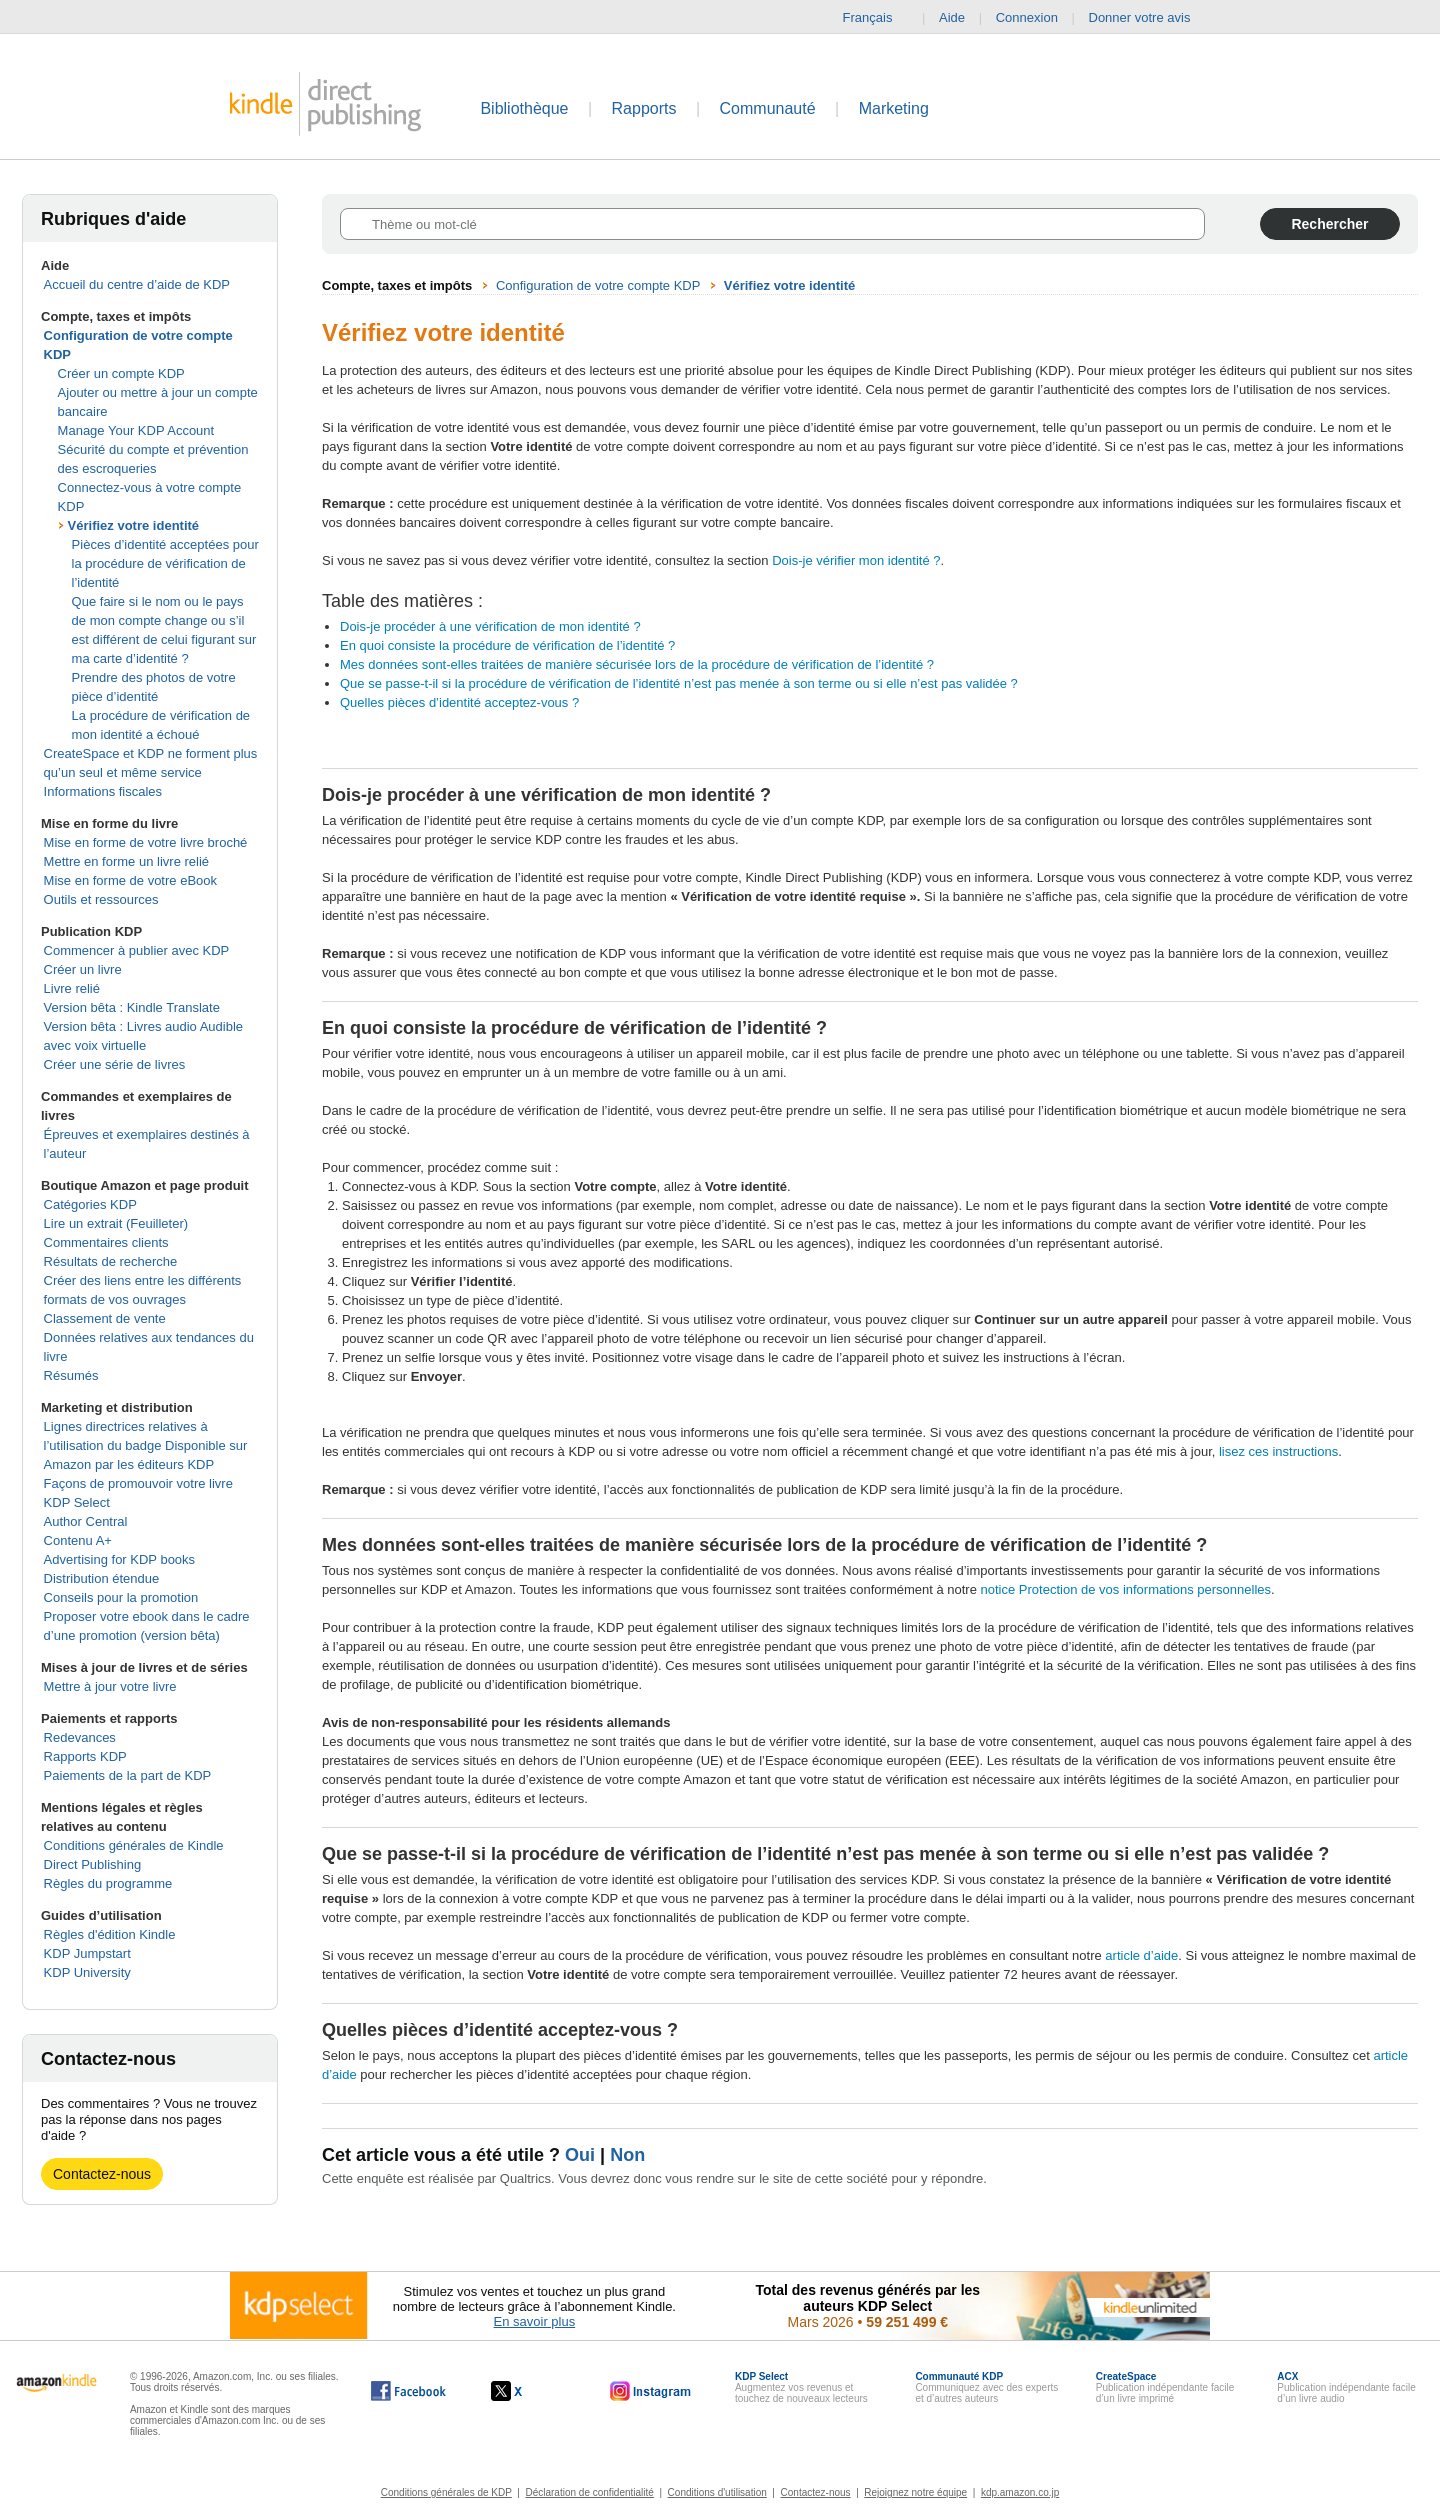  I want to click on Connexion, so click(1027, 17).